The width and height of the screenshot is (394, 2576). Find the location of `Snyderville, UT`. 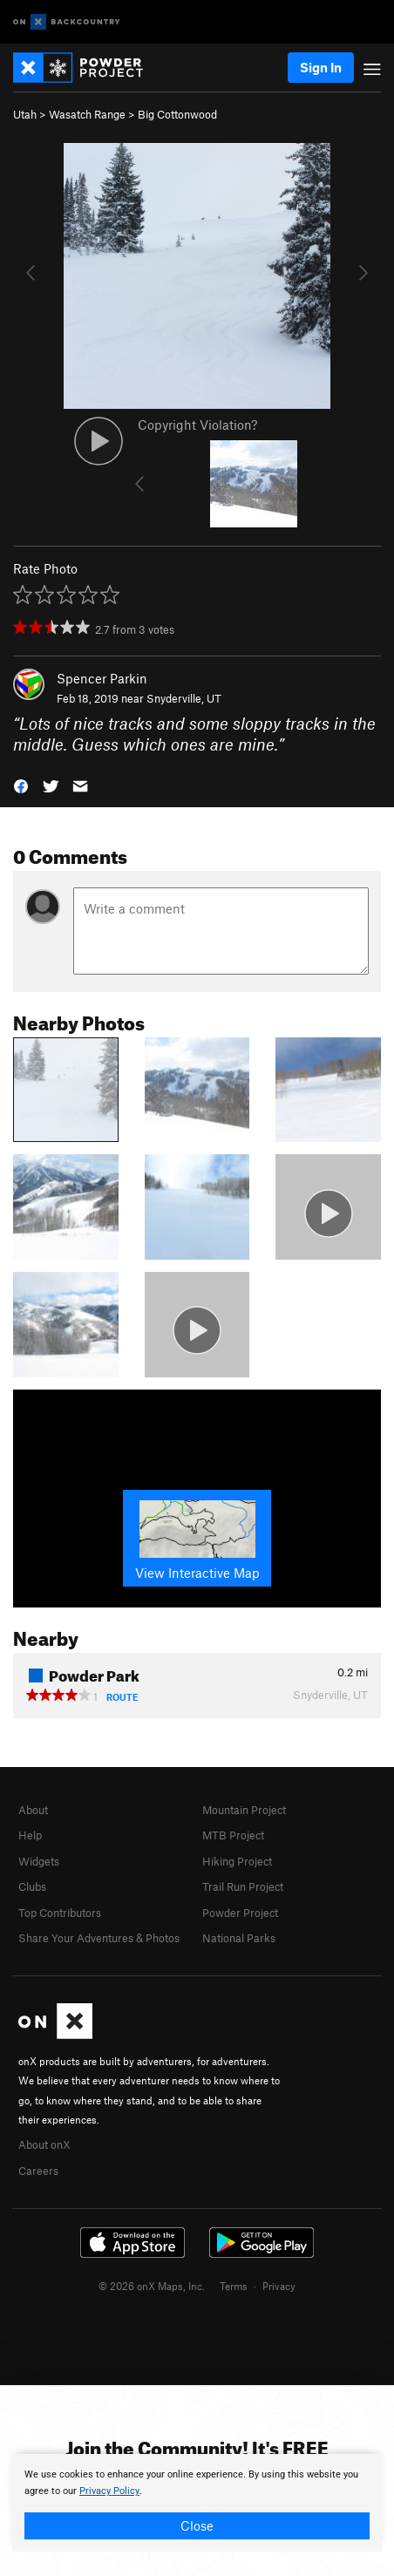

Snyderville, UT is located at coordinates (183, 698).